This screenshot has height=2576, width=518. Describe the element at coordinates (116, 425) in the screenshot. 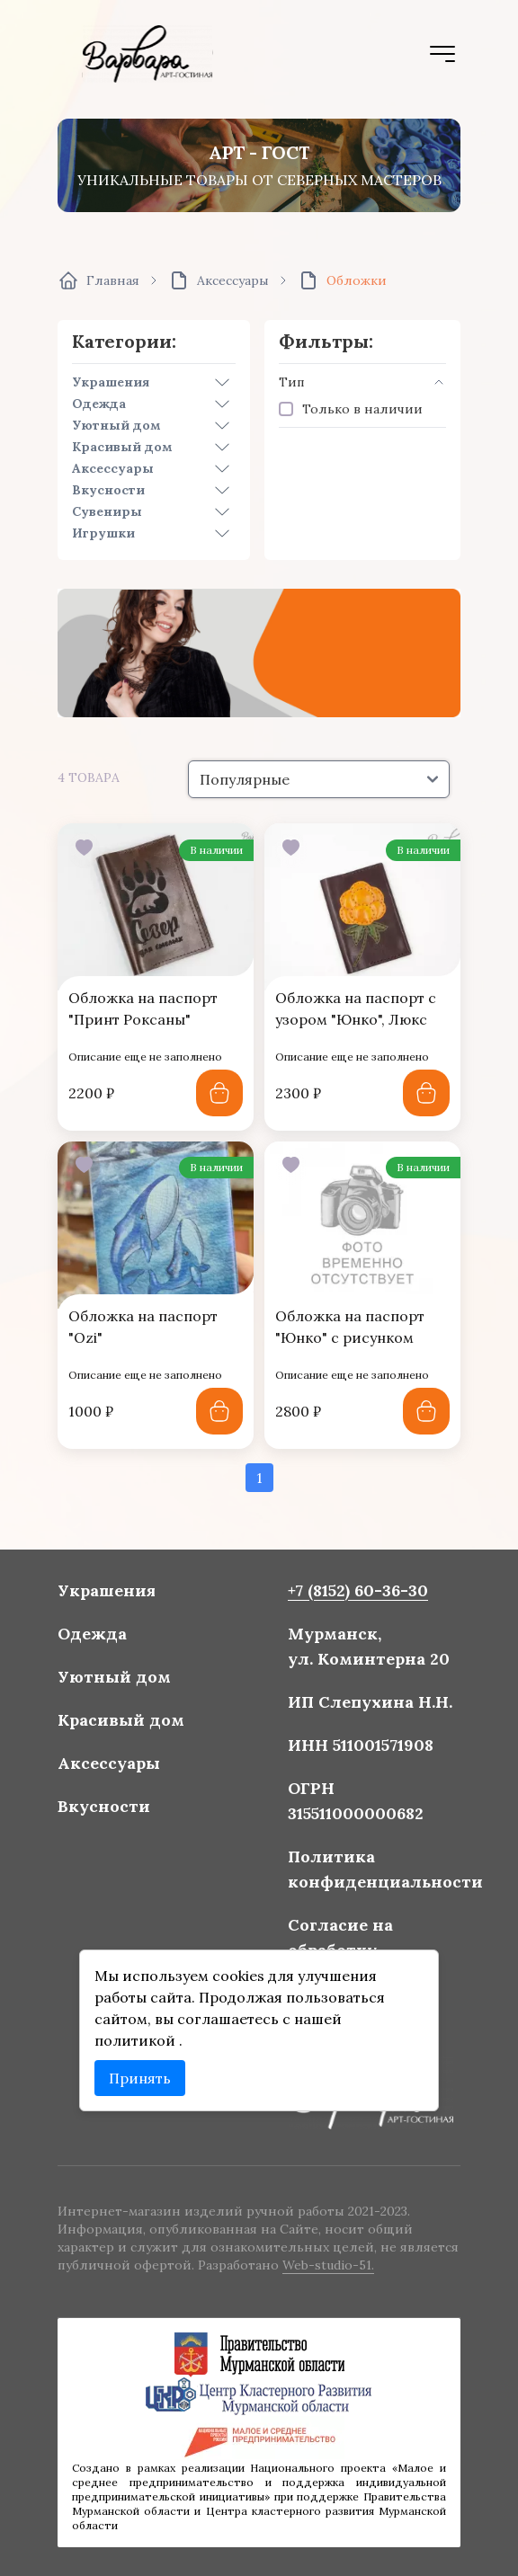

I see `Уютный дом` at that location.